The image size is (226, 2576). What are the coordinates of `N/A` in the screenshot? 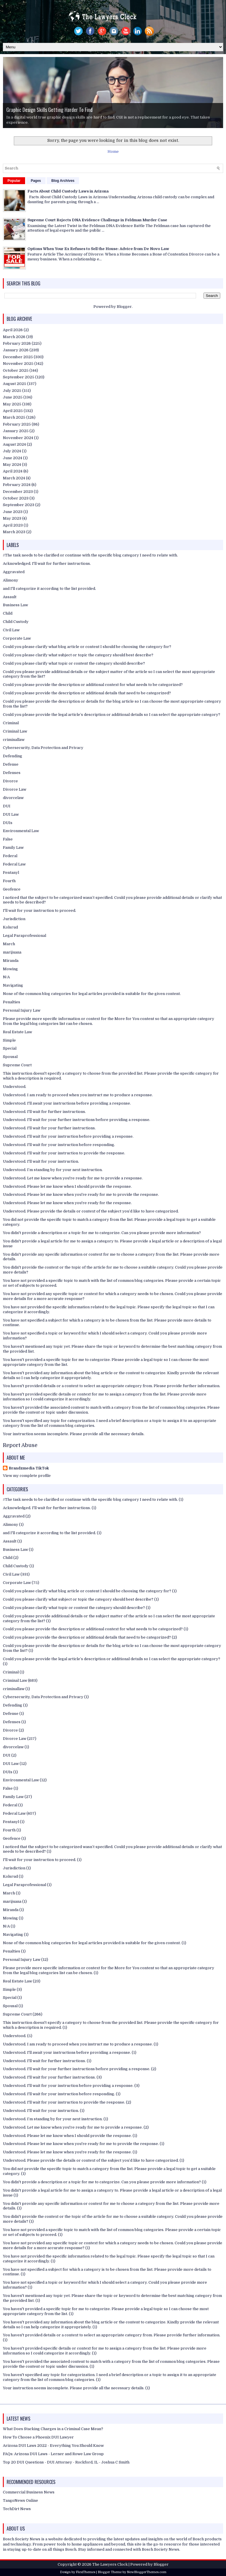 It's located at (6, 977).